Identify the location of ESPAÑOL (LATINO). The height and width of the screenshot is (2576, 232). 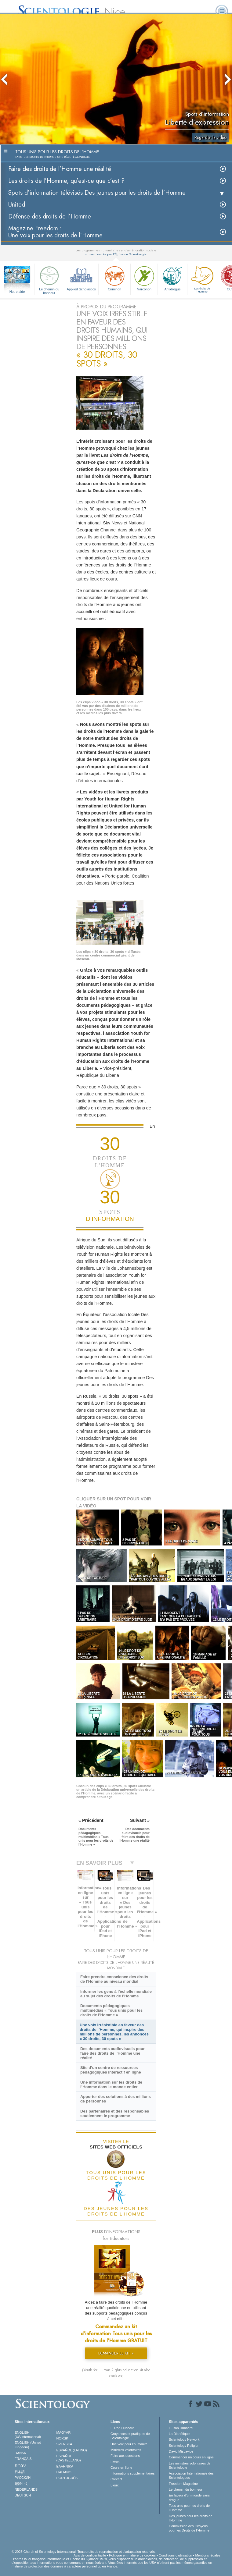
(71, 2450).